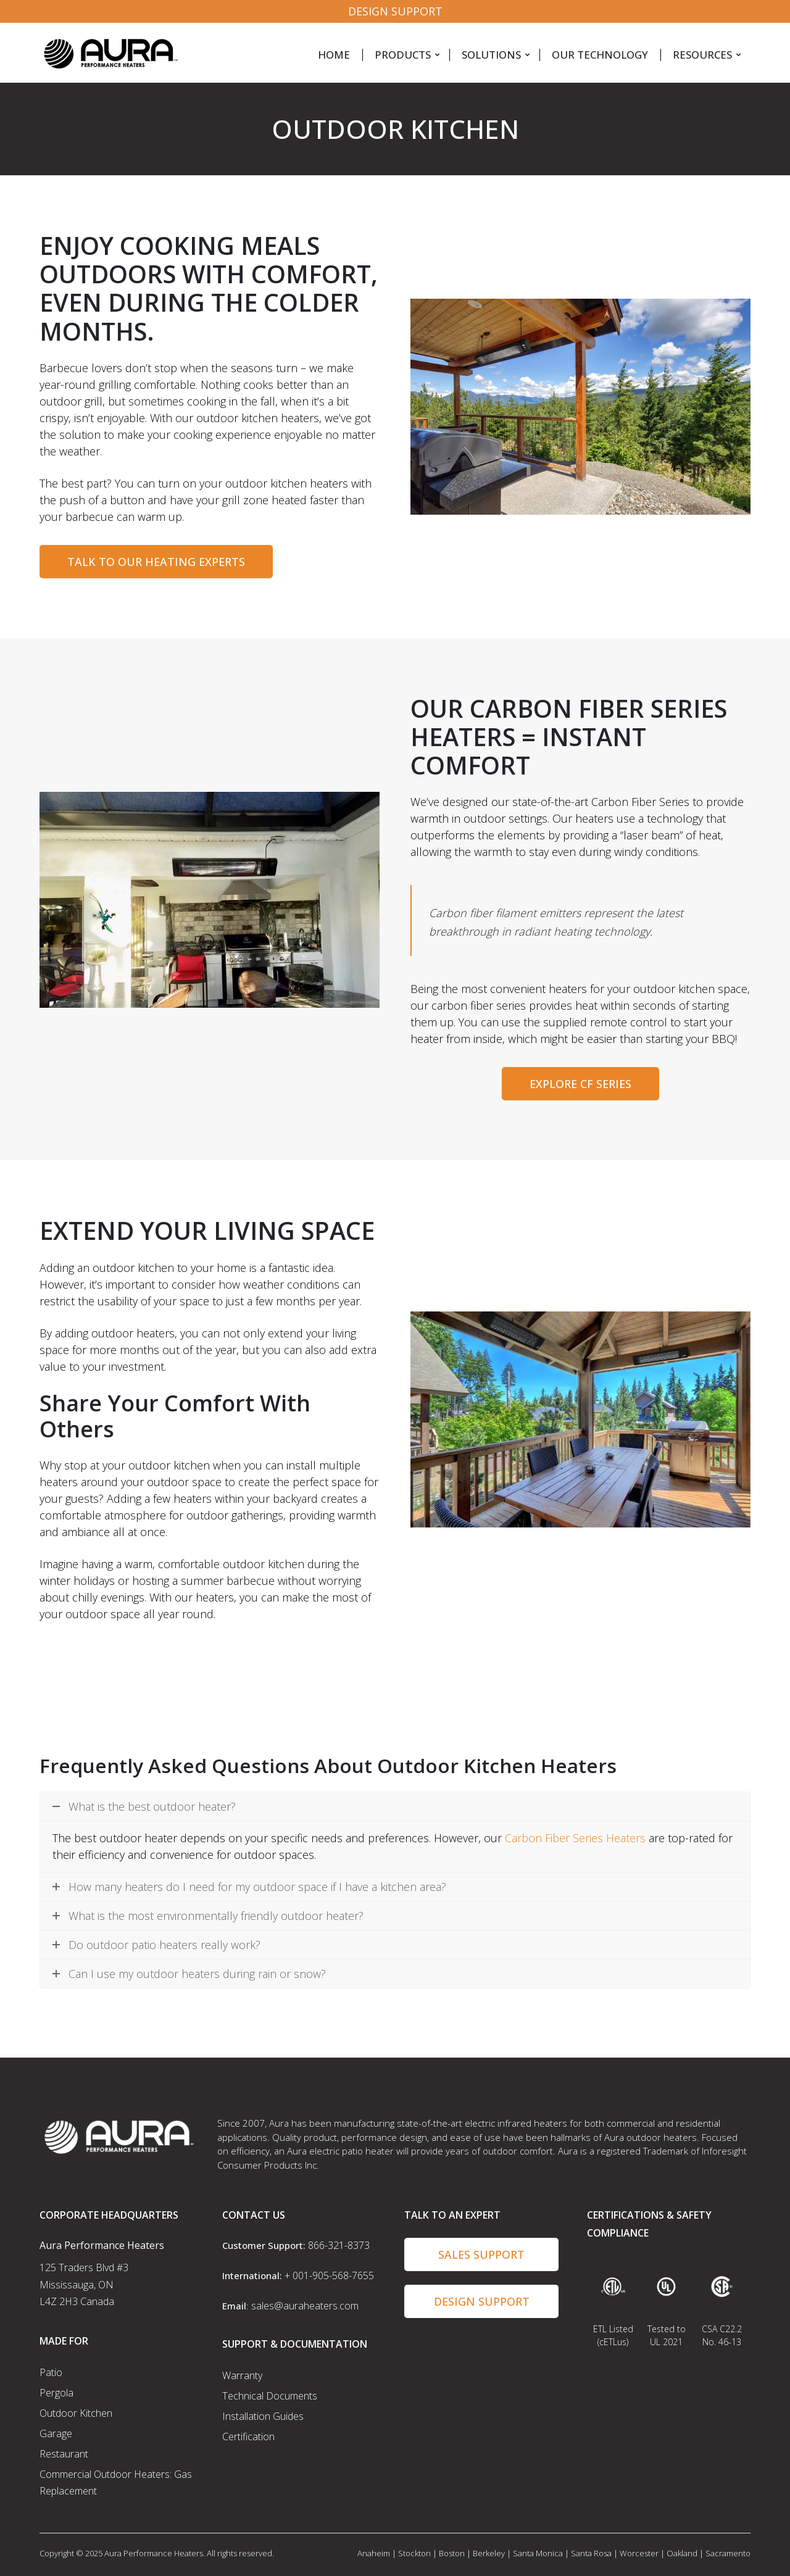 Image resolution: width=790 pixels, height=2576 pixels. What do you see at coordinates (64, 2454) in the screenshot?
I see `Restaurant` at bounding box center [64, 2454].